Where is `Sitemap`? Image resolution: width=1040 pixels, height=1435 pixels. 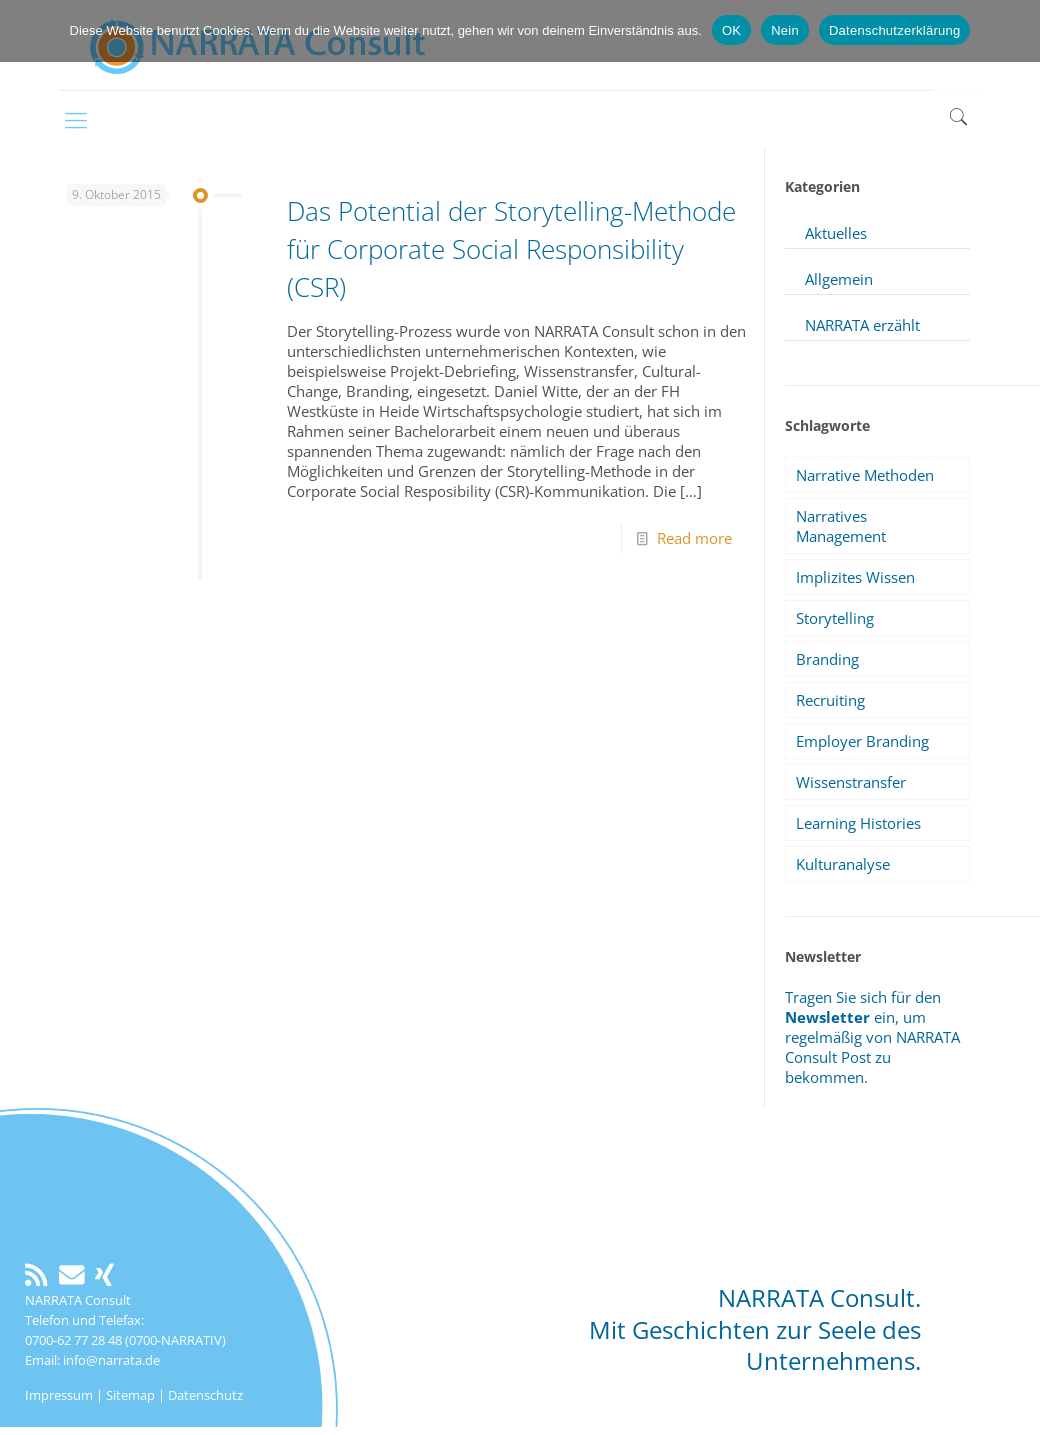 Sitemap is located at coordinates (130, 1395).